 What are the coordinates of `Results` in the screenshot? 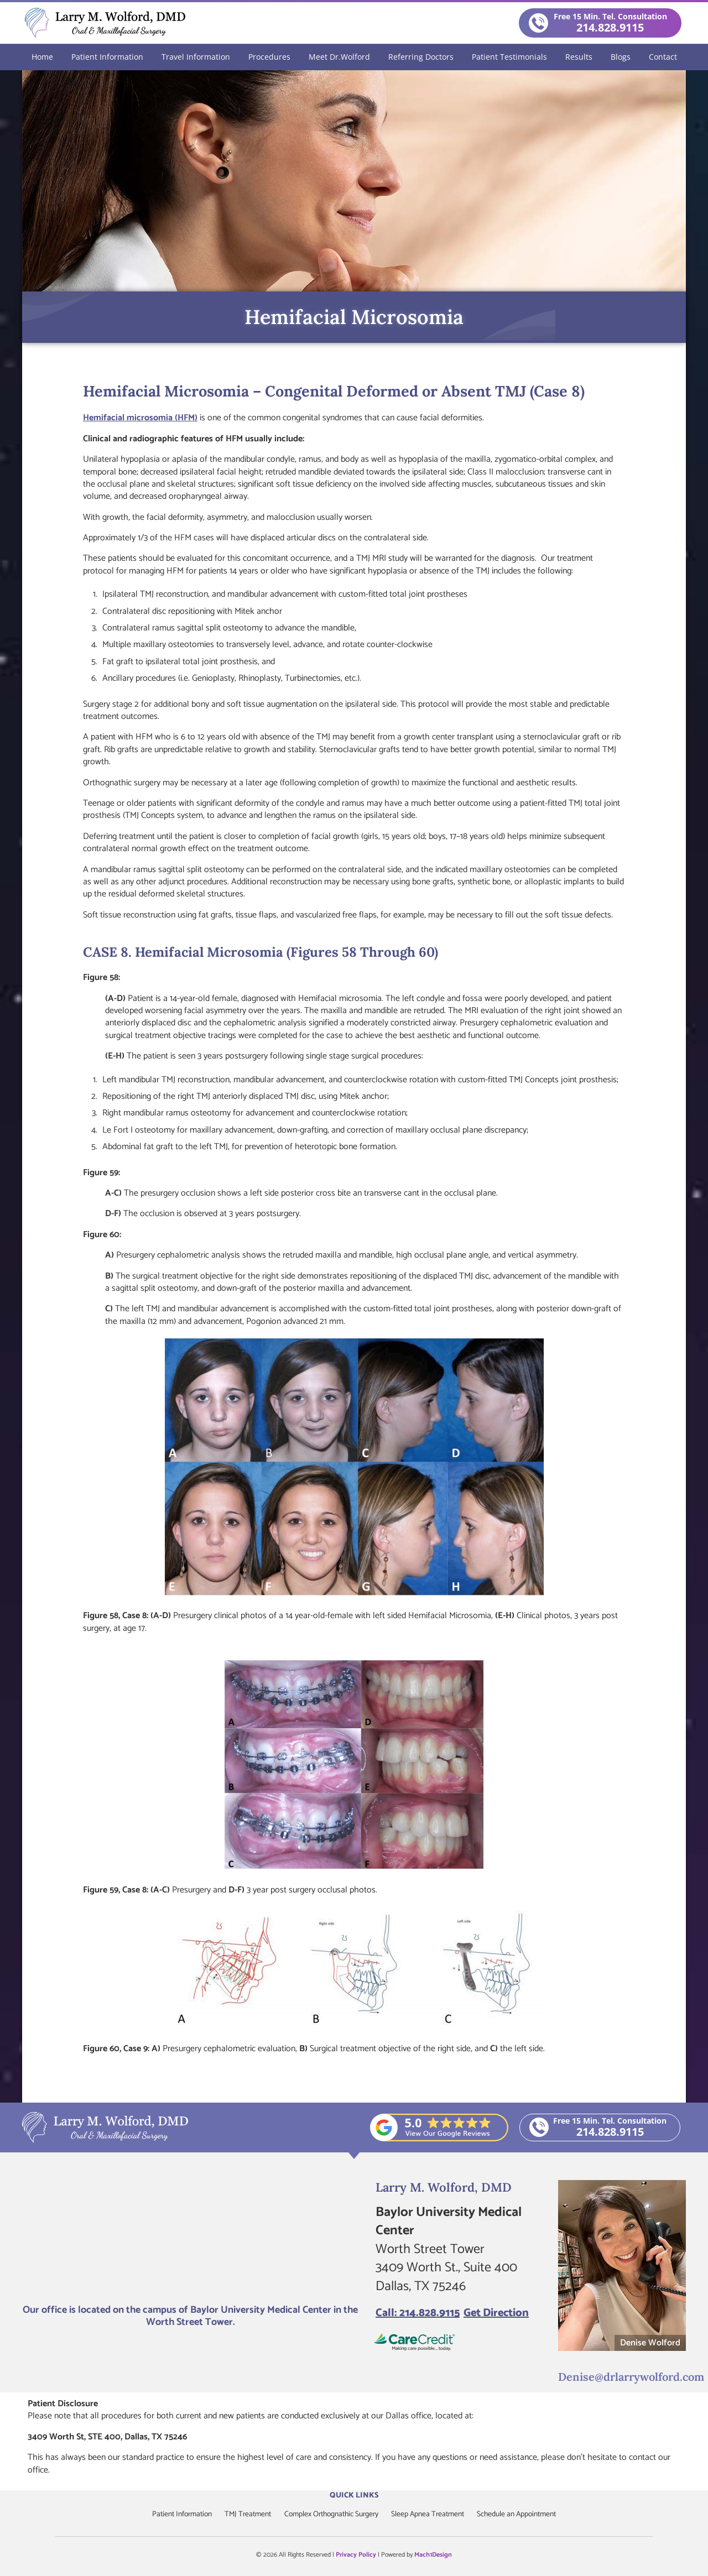 It's located at (578, 56).